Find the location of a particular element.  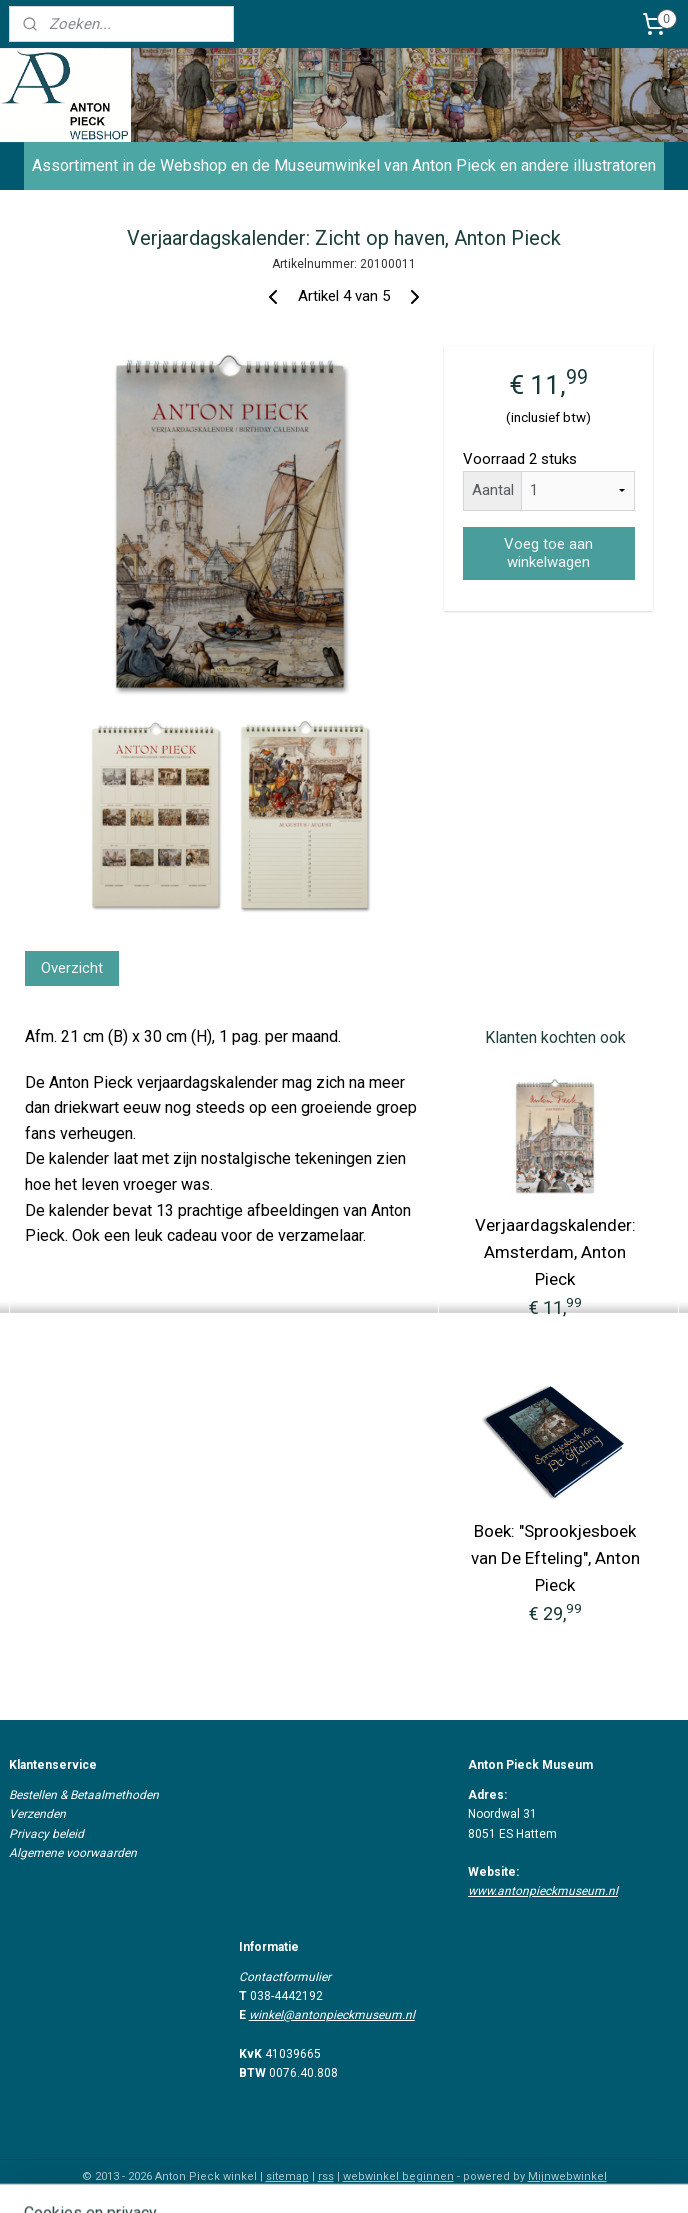

rss is located at coordinates (326, 2176).